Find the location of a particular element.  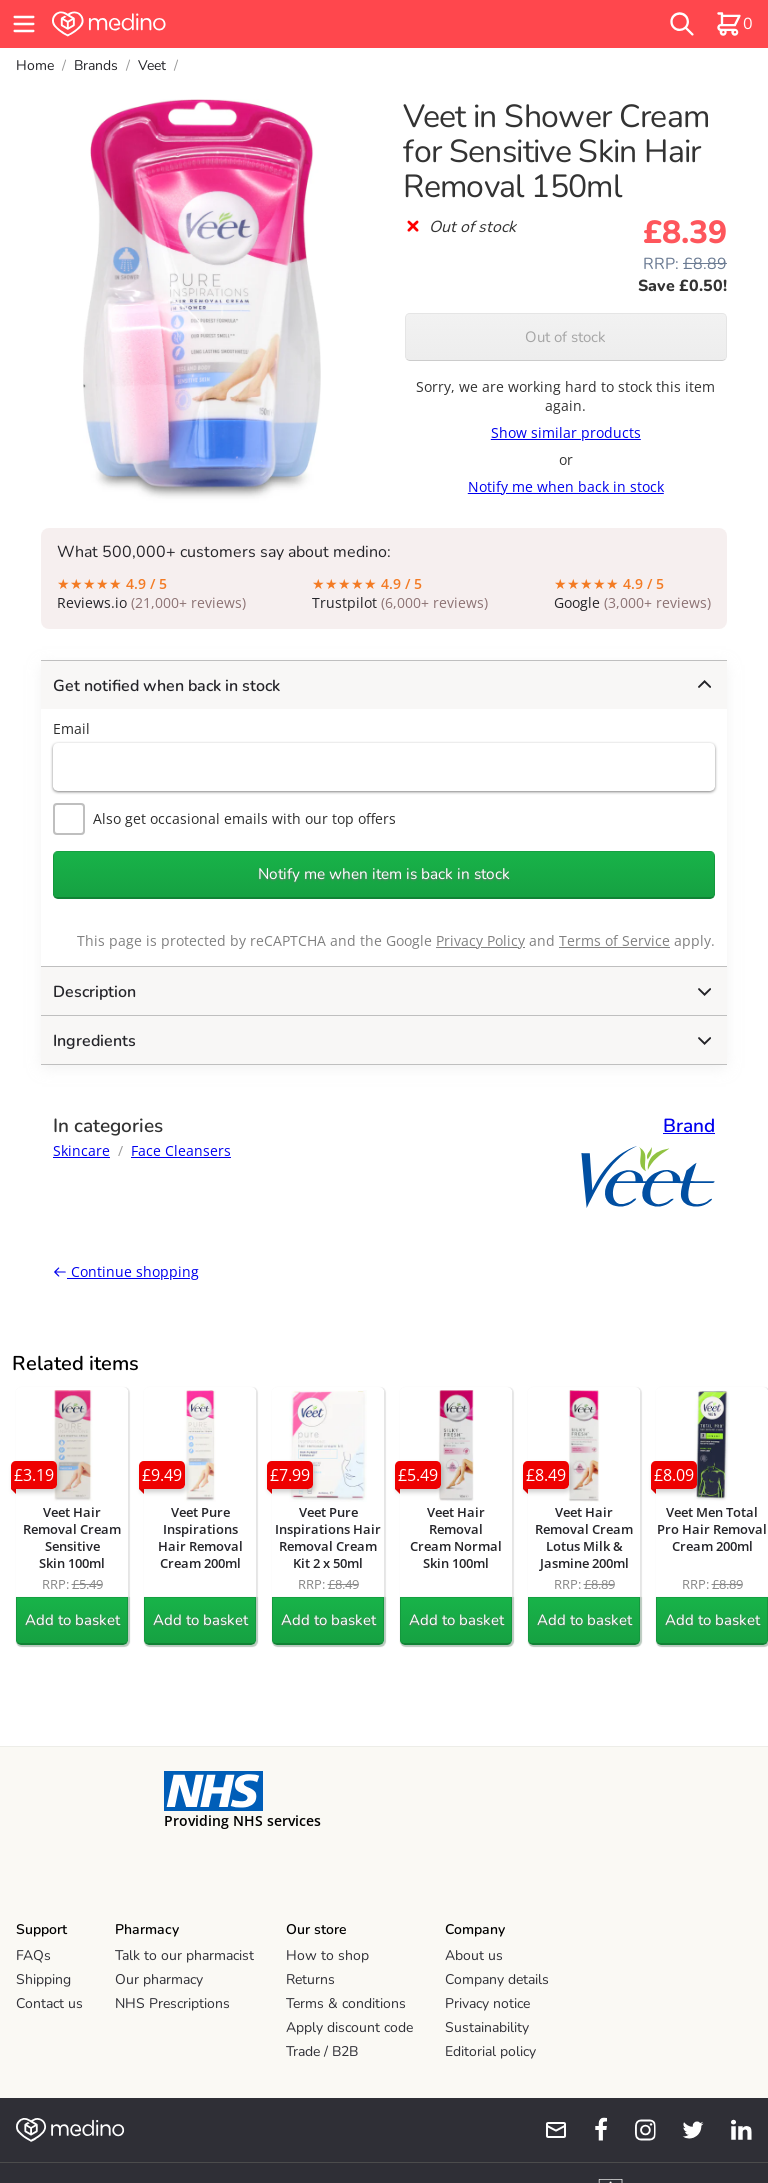

Talk to our pharmacist is located at coordinates (184, 1955).